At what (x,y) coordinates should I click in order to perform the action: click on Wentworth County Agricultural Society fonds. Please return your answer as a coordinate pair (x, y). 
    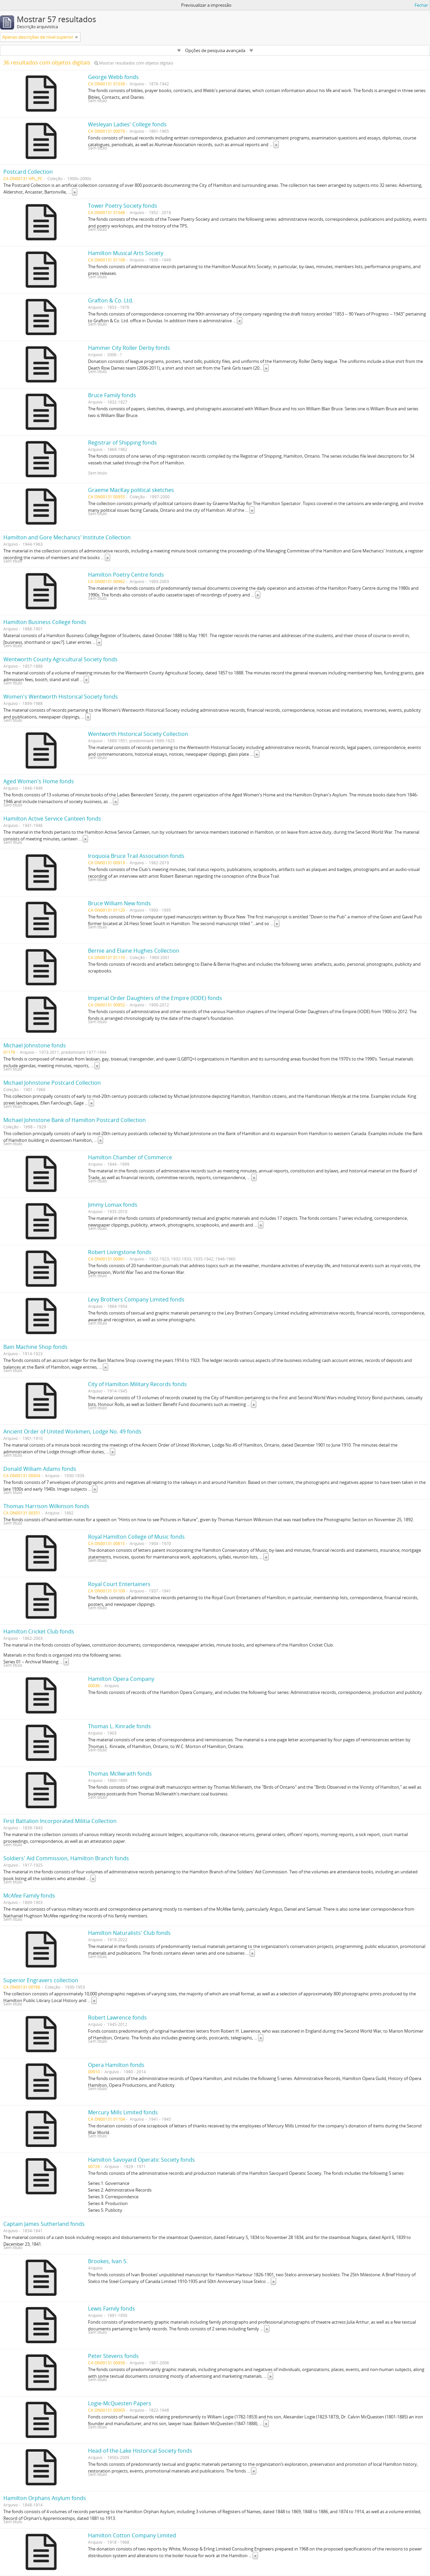
    Looking at the image, I should click on (60, 659).